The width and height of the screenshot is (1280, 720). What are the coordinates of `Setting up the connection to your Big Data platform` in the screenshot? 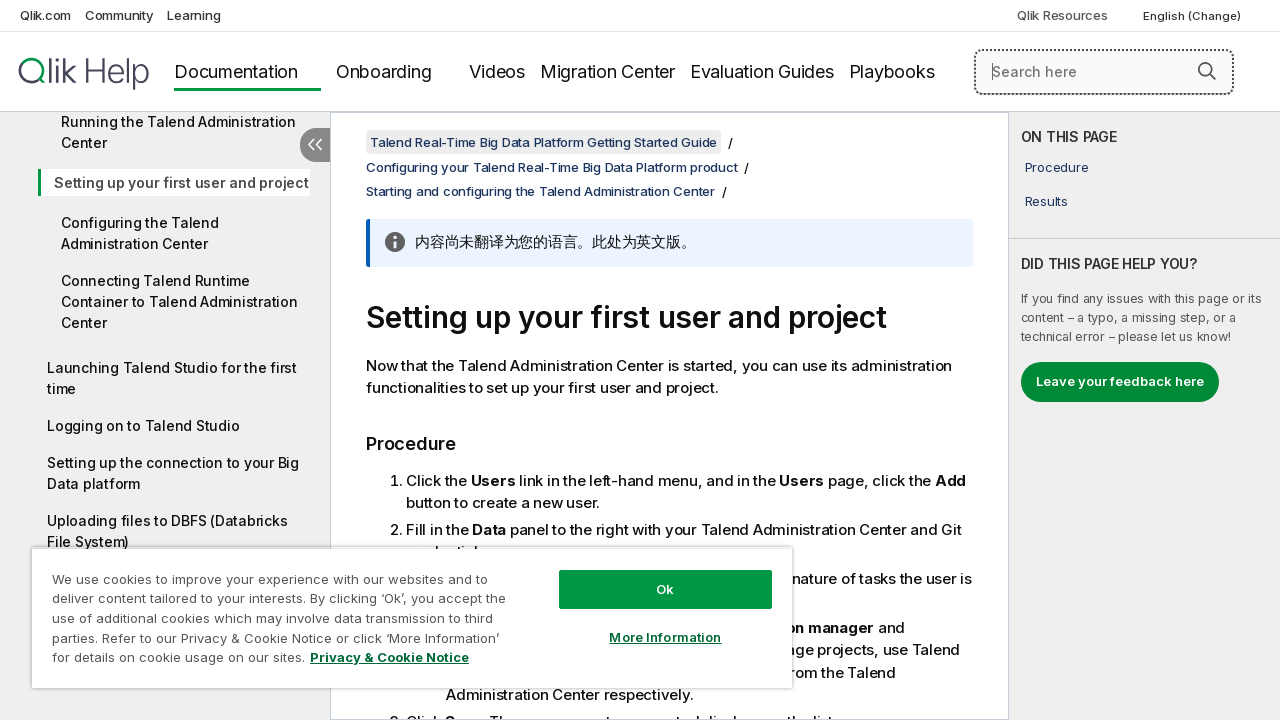 It's located at (173, 473).